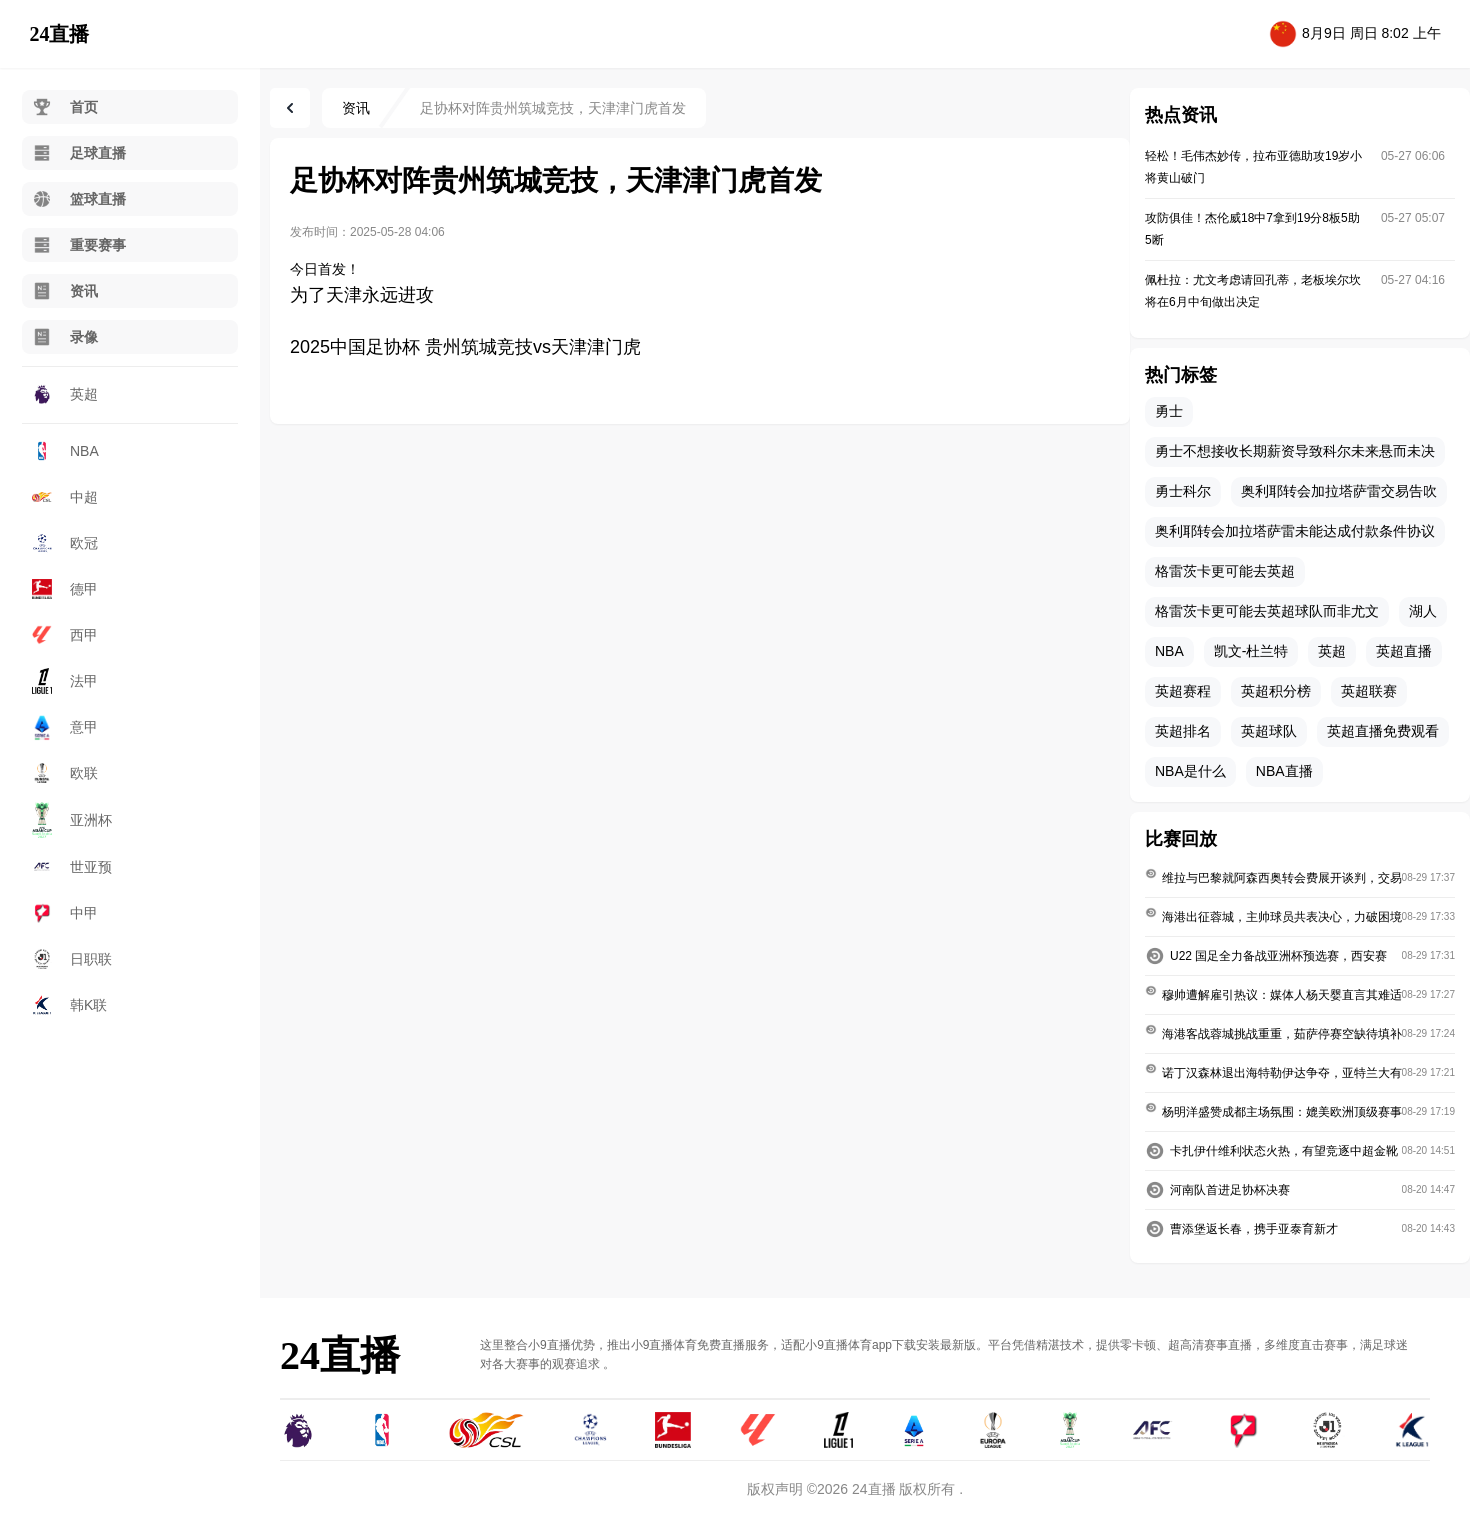  Describe the element at coordinates (1267, 611) in the screenshot. I see `格雷茨卡更可能去英超球队而非尤文` at that location.